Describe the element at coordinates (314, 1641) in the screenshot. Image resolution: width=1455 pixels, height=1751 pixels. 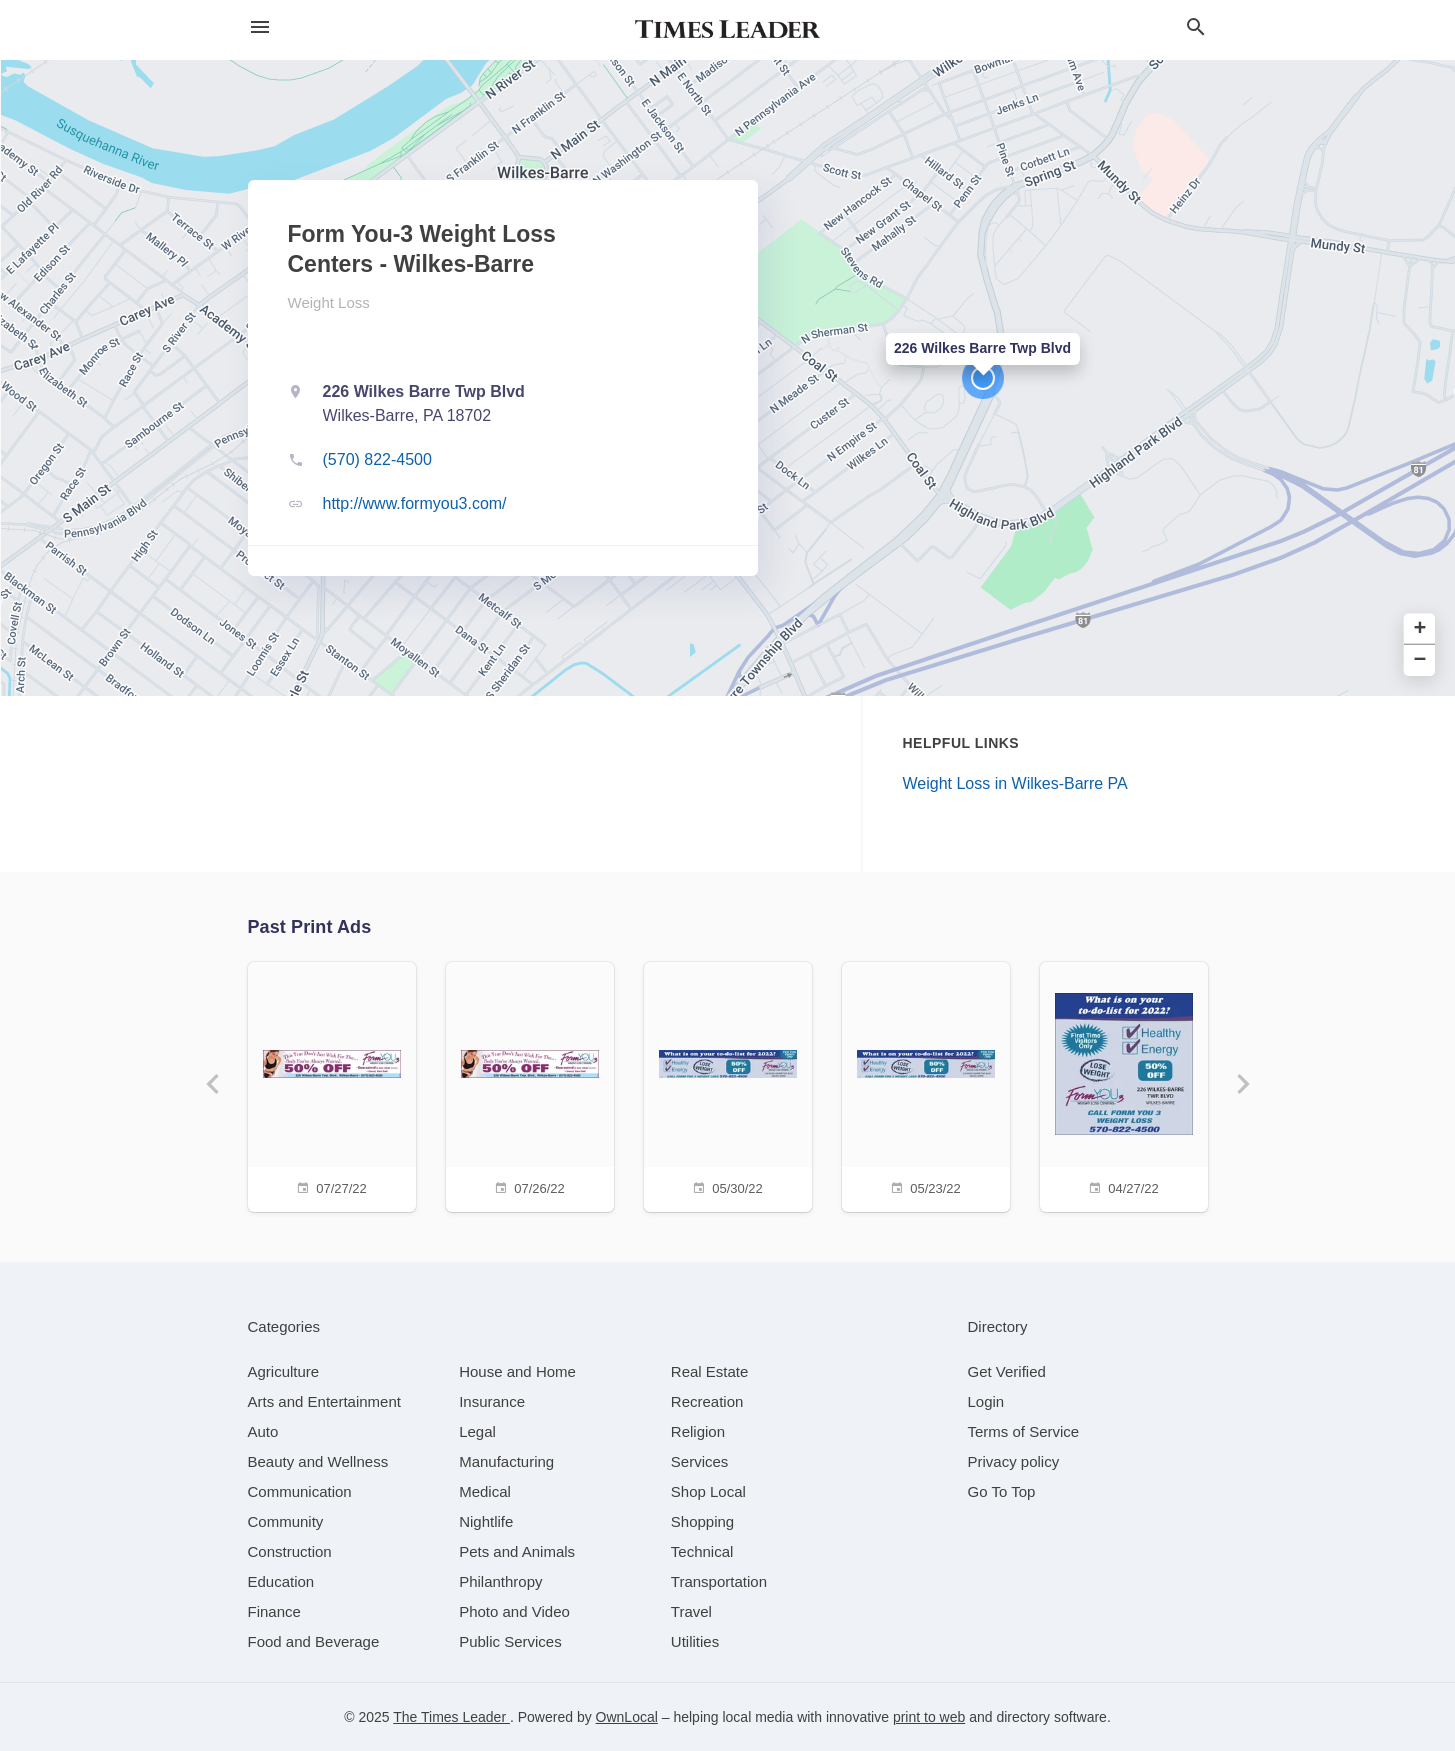
I see `[category Food and Beverage]` at that location.